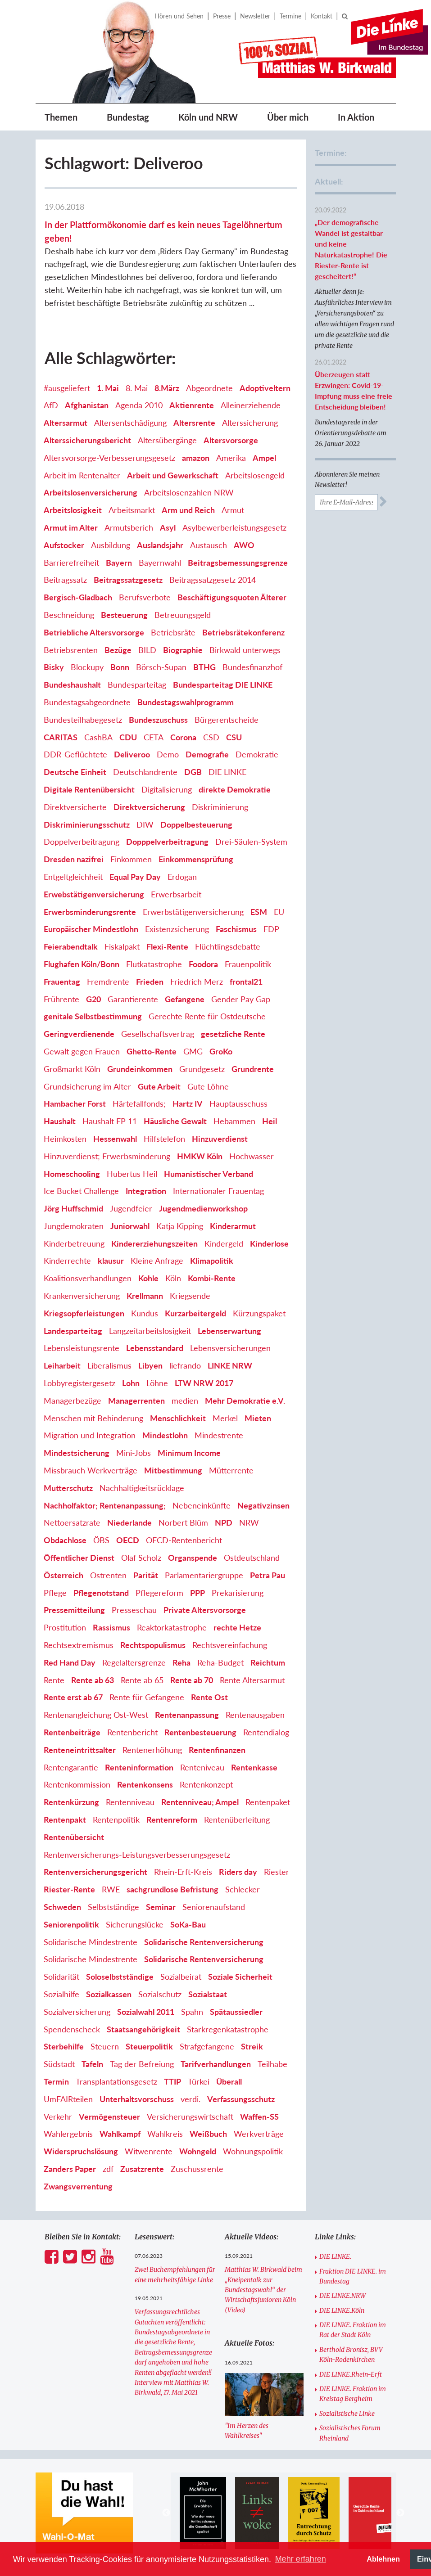 The image size is (431, 2576). Describe the element at coordinates (171, 1819) in the screenshot. I see `Rentenreform` at that location.